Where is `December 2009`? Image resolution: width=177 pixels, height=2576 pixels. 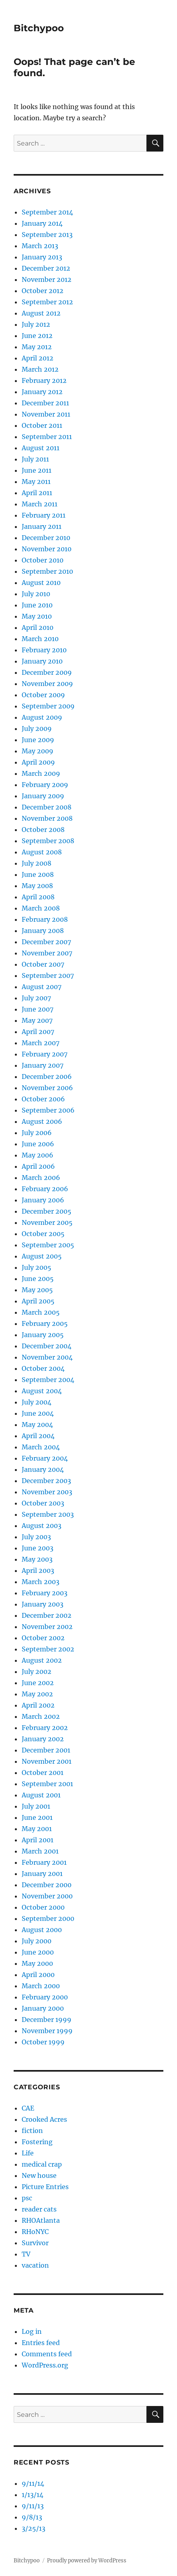 December 2009 is located at coordinates (47, 672).